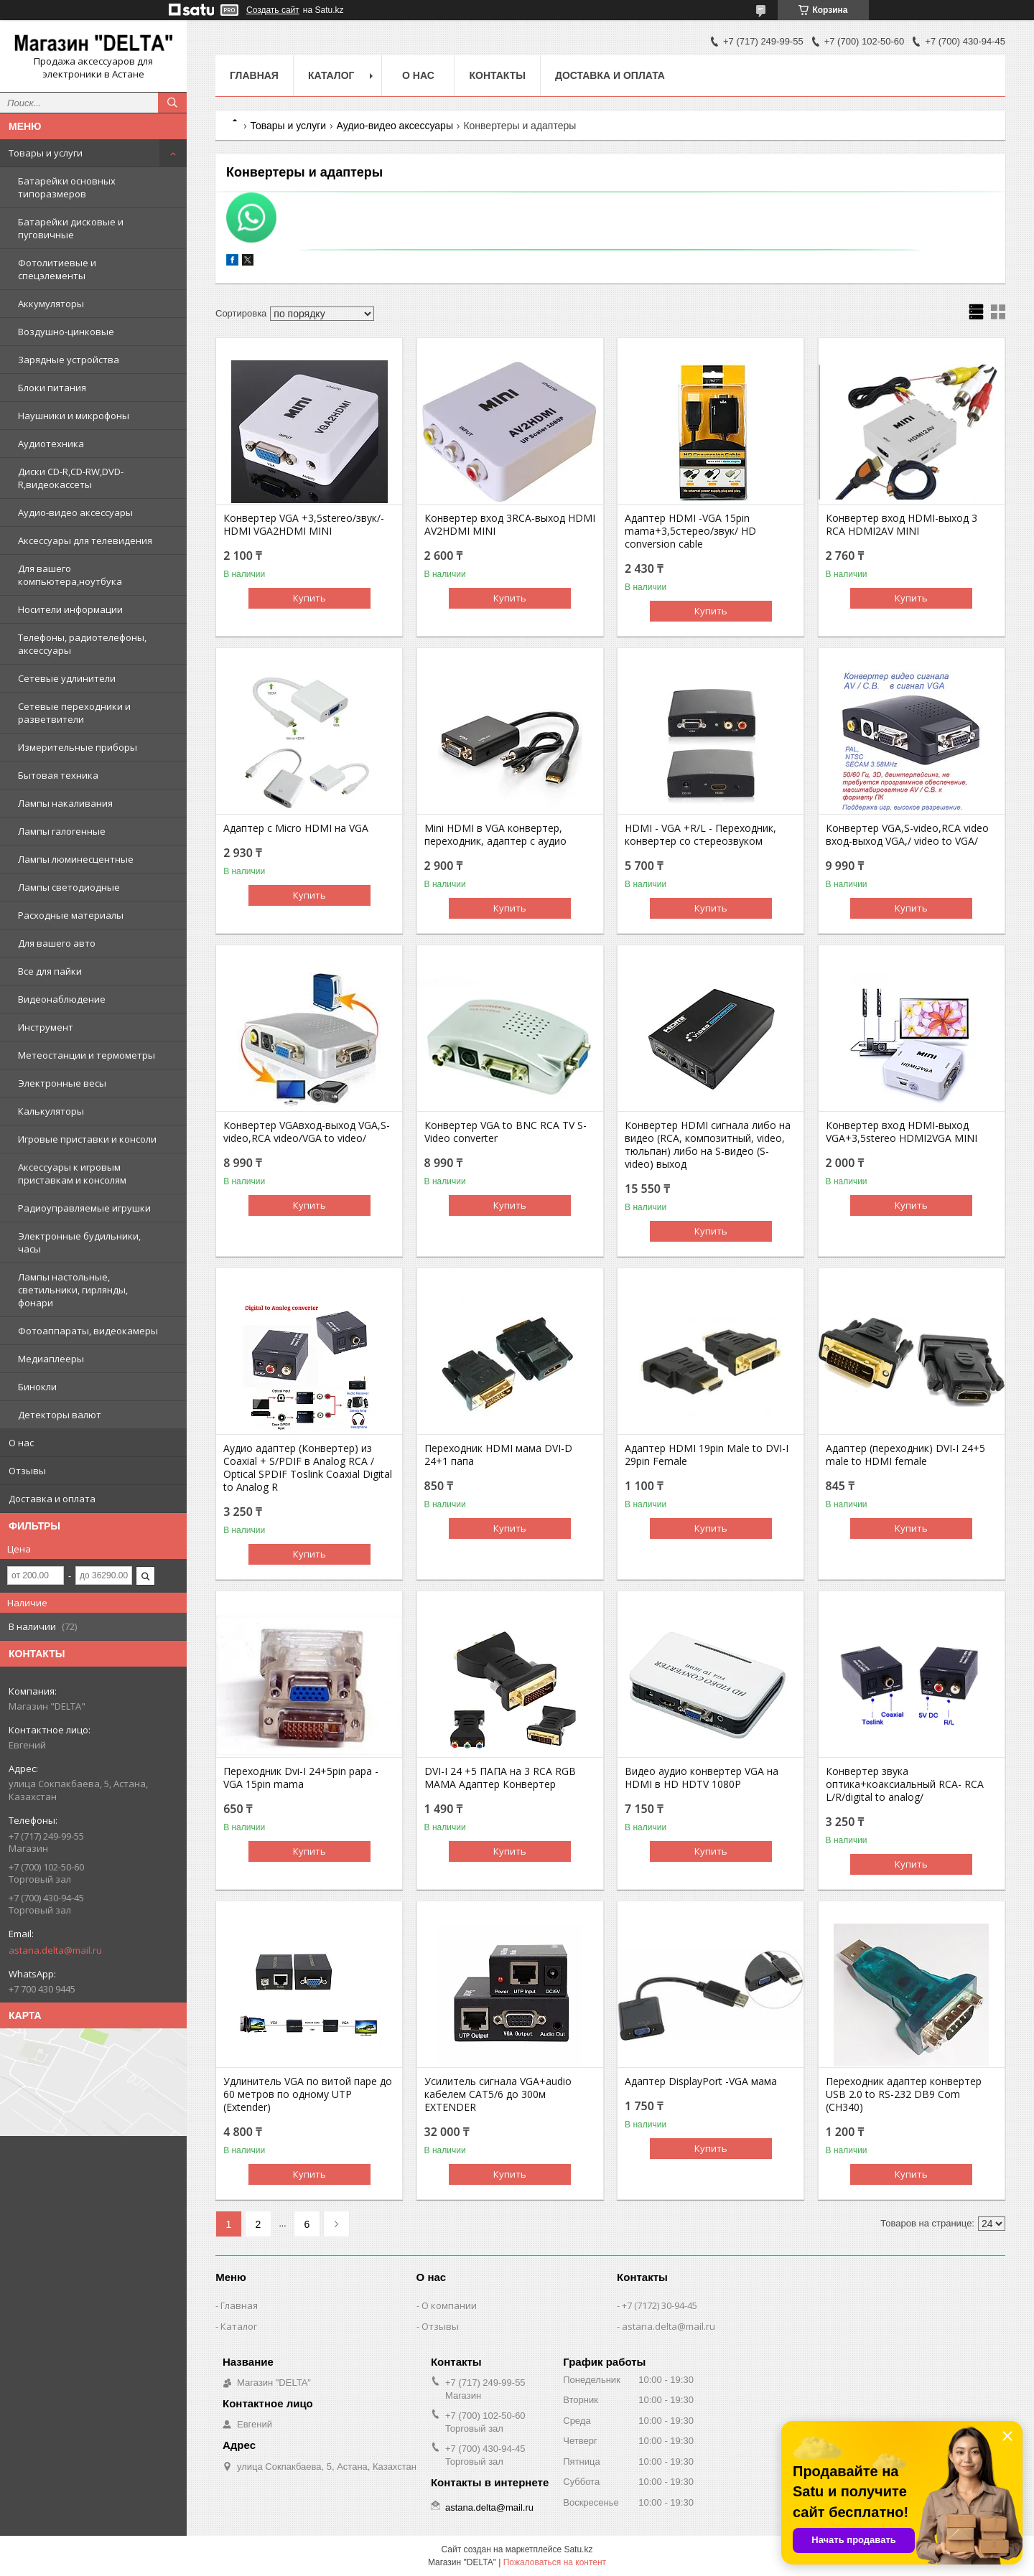  Describe the element at coordinates (70, 575) in the screenshot. I see `Для вашего компьютера,ноутбука` at that location.